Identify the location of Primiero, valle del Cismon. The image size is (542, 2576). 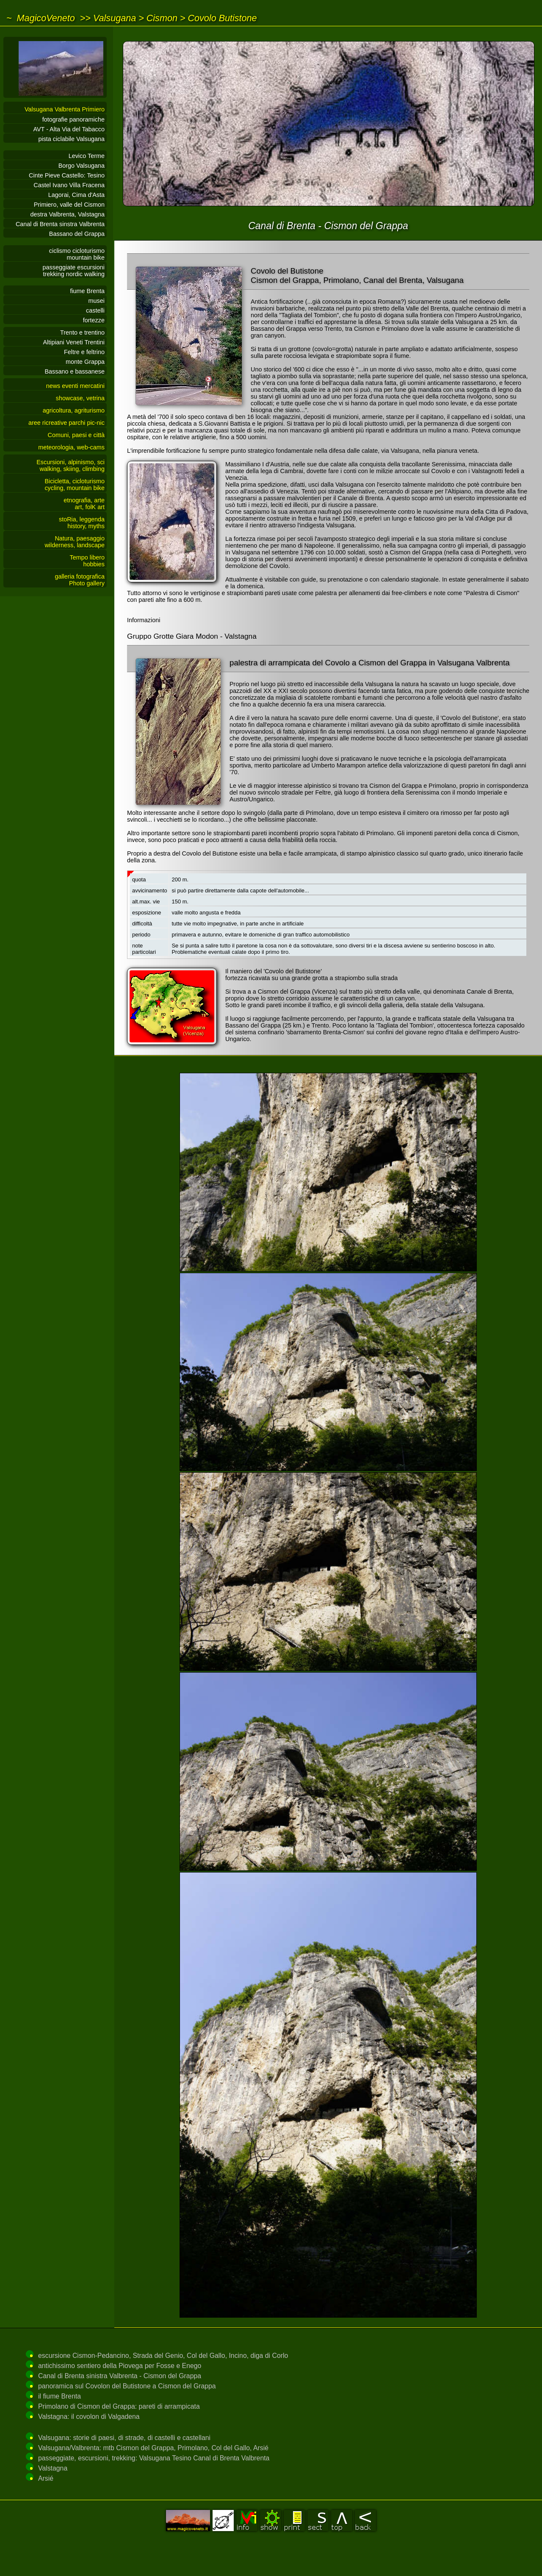
(69, 204).